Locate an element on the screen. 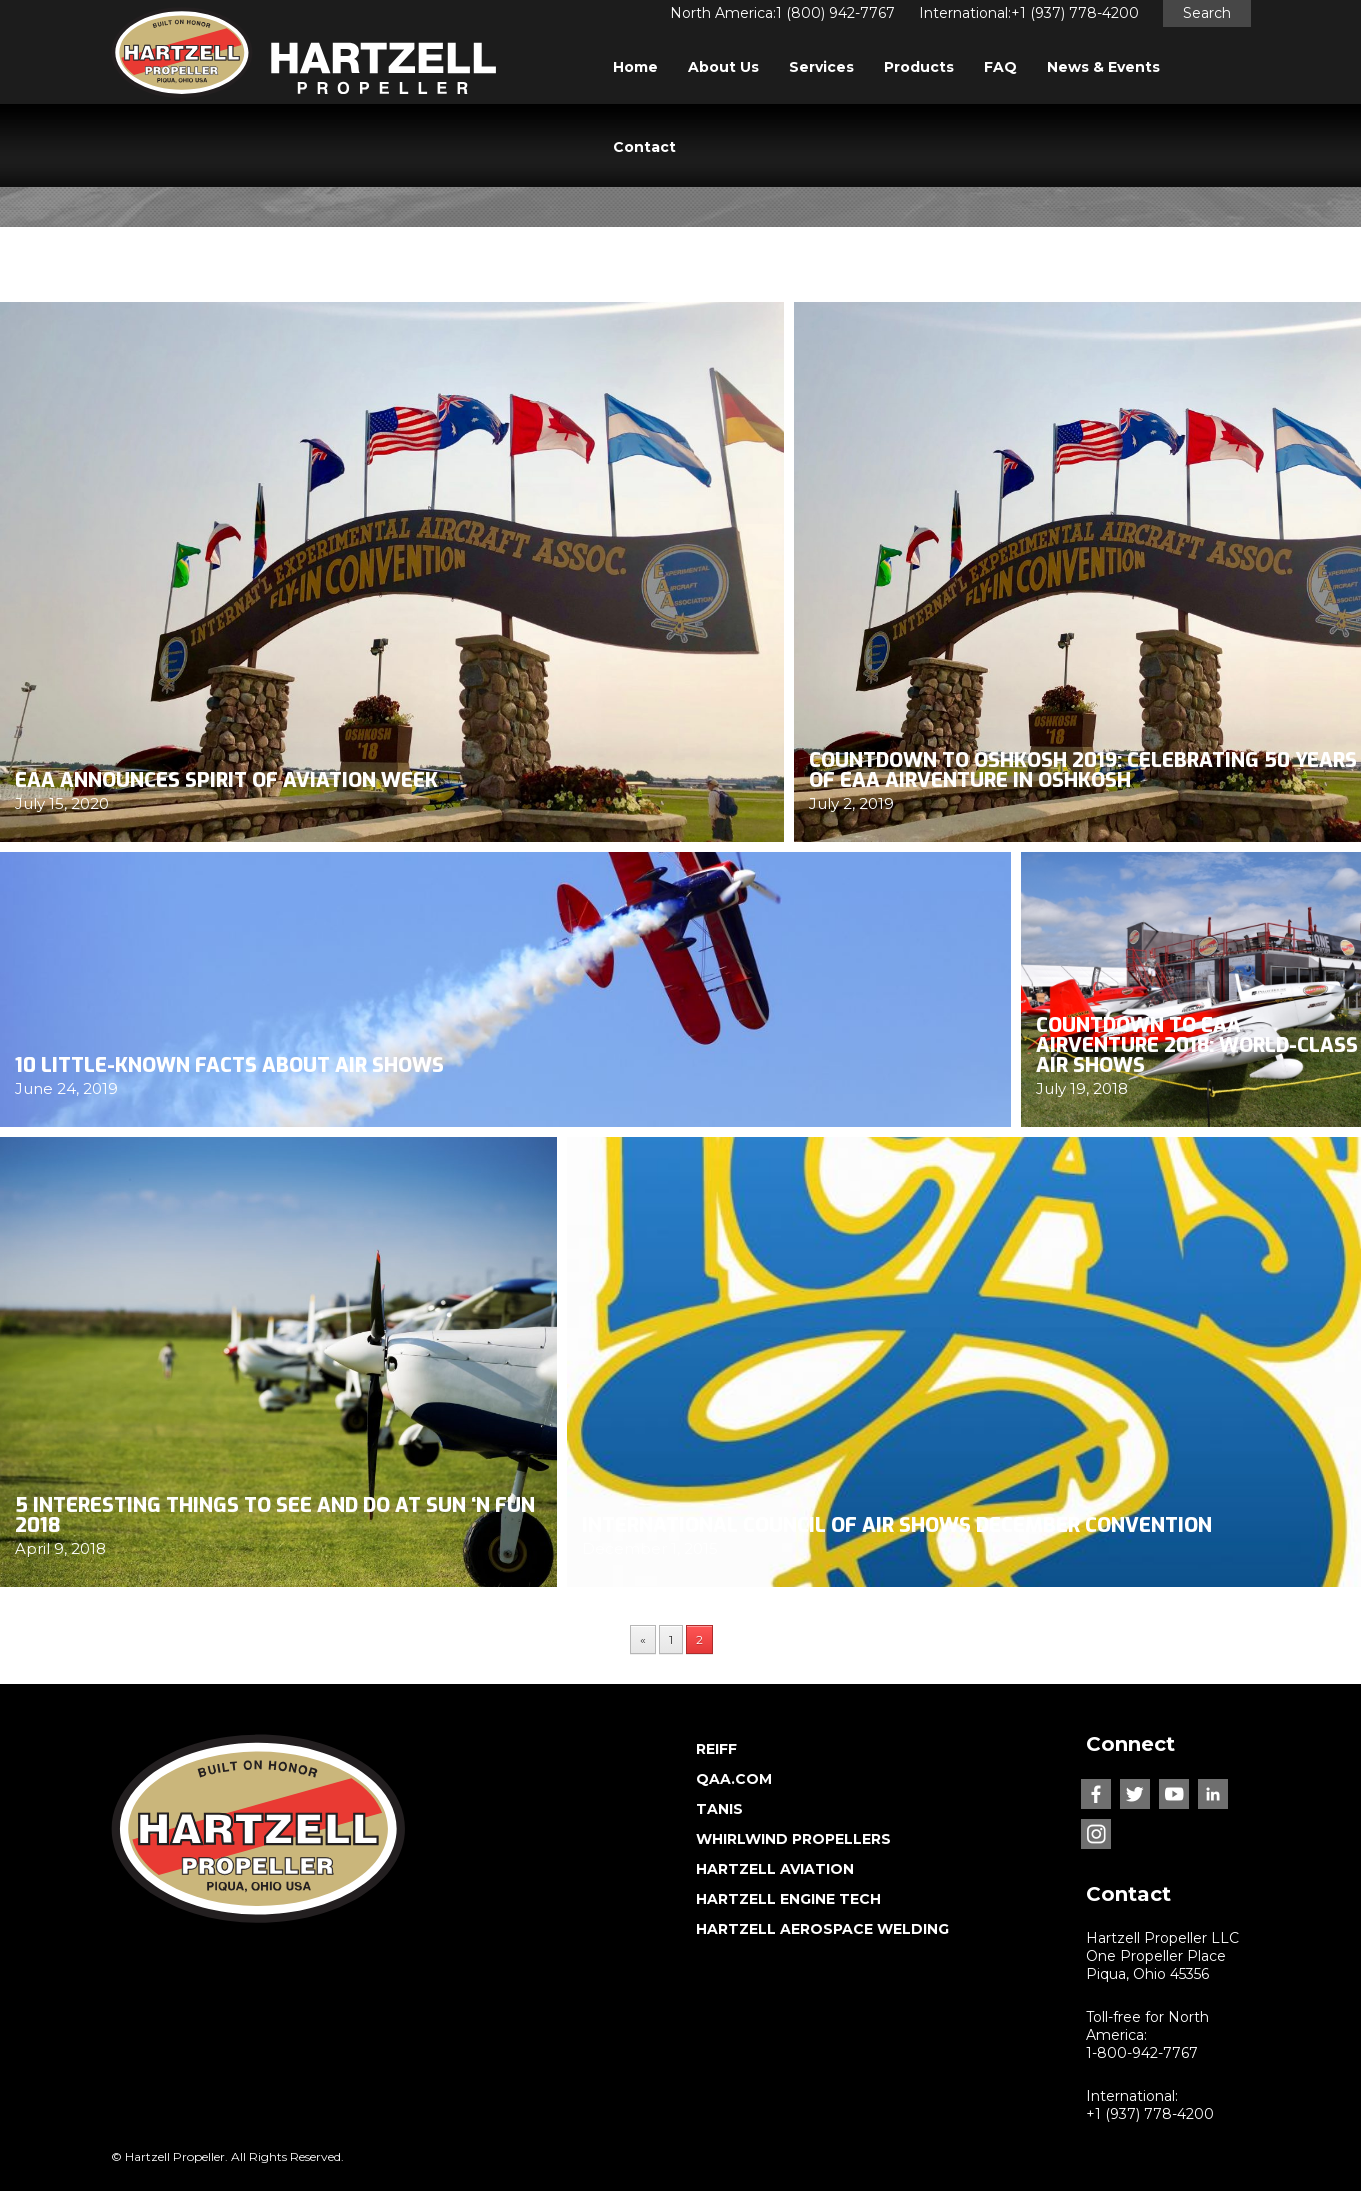 The width and height of the screenshot is (1361, 2191). WHIRLWIND PROPELLERS is located at coordinates (793, 1839).